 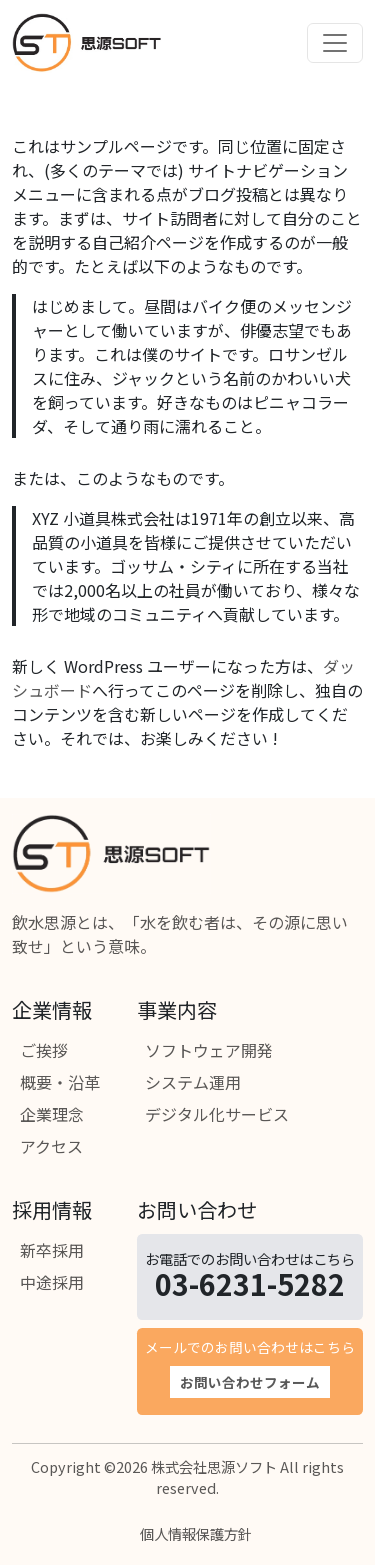 What do you see at coordinates (52, 1282) in the screenshot?
I see `中途採用` at bounding box center [52, 1282].